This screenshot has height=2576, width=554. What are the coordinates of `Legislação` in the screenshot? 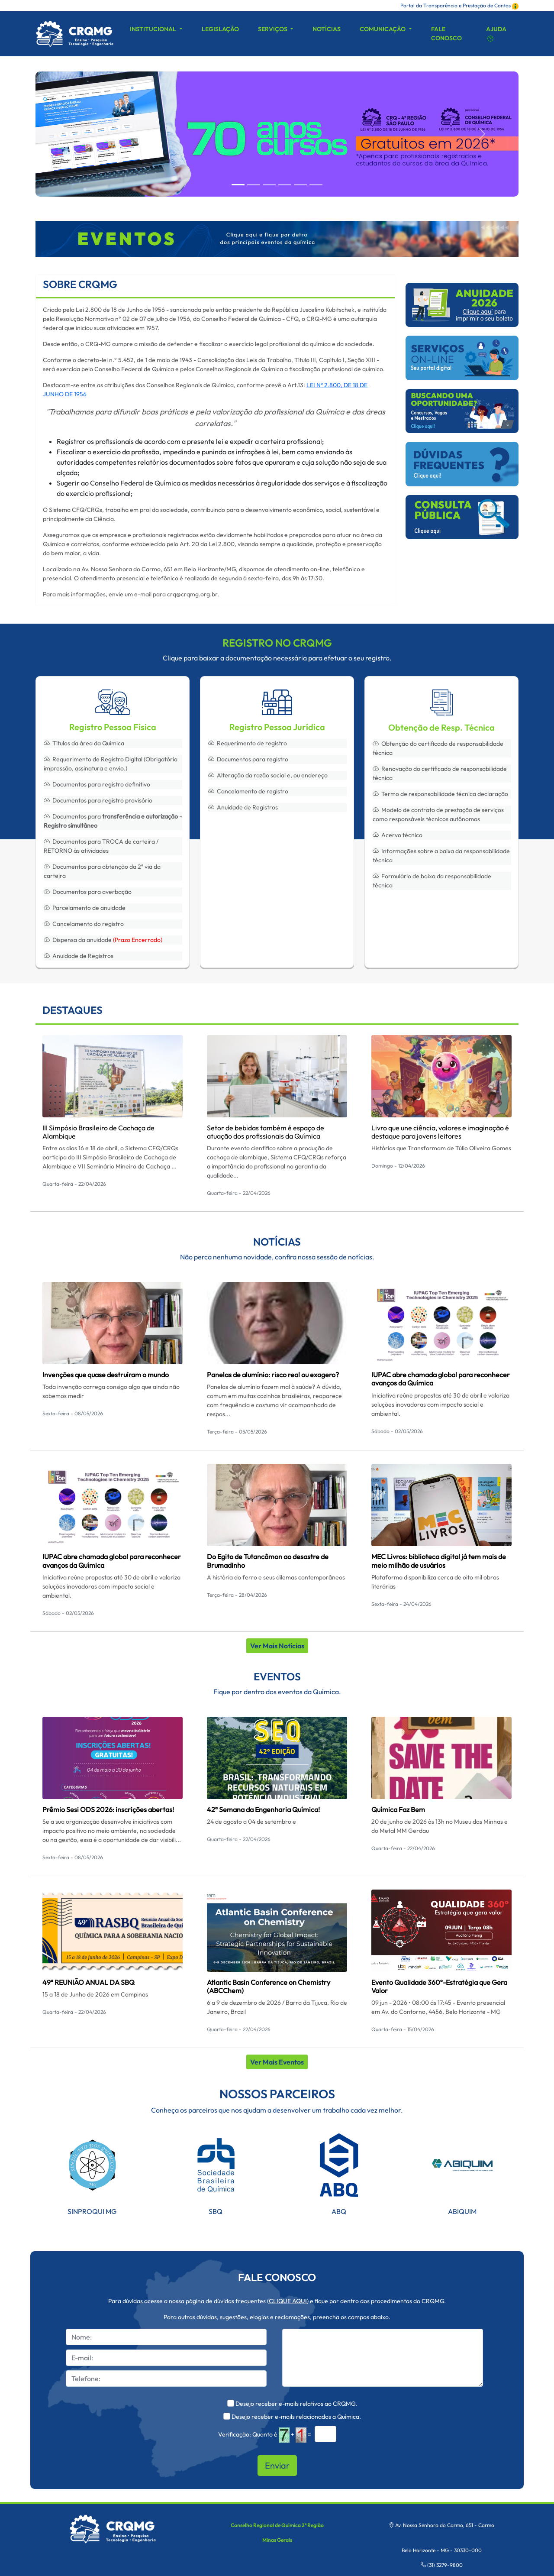 It's located at (220, 29).